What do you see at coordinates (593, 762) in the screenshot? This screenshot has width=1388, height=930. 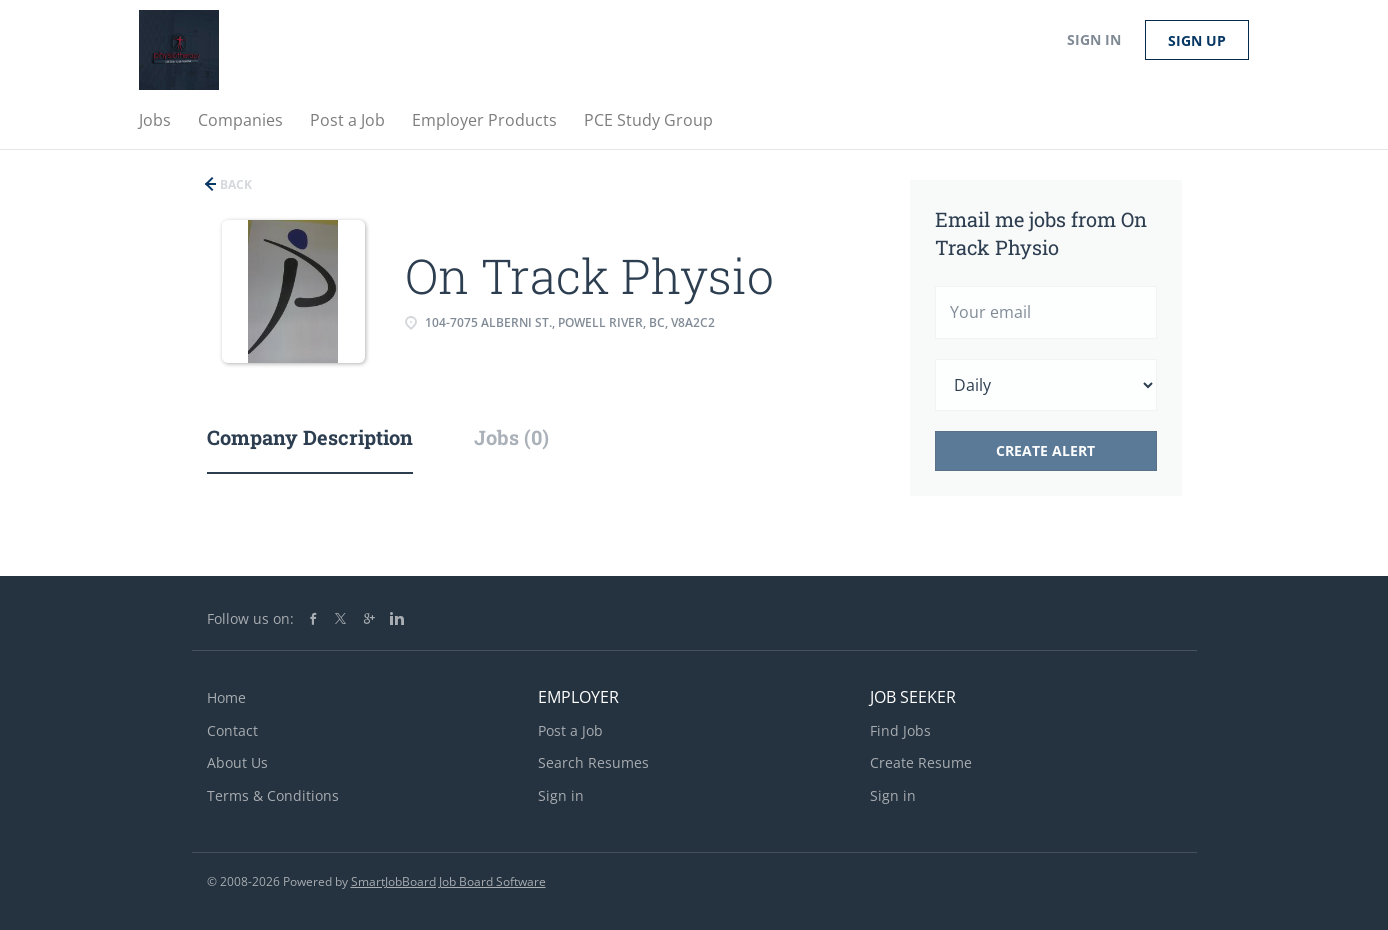 I see `Search Resumes` at bounding box center [593, 762].